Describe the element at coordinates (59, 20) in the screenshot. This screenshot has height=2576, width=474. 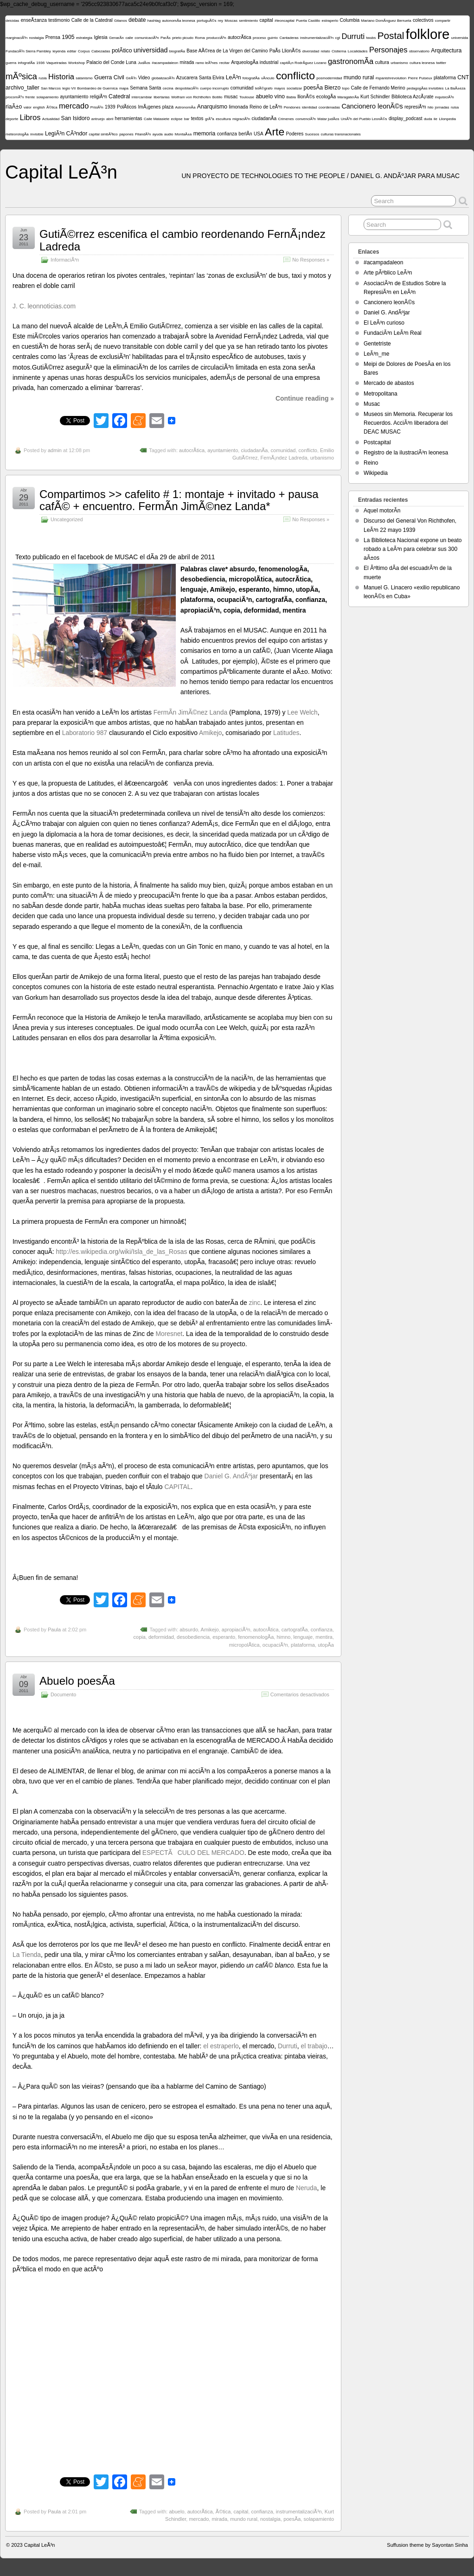
I see `testimonio` at that location.